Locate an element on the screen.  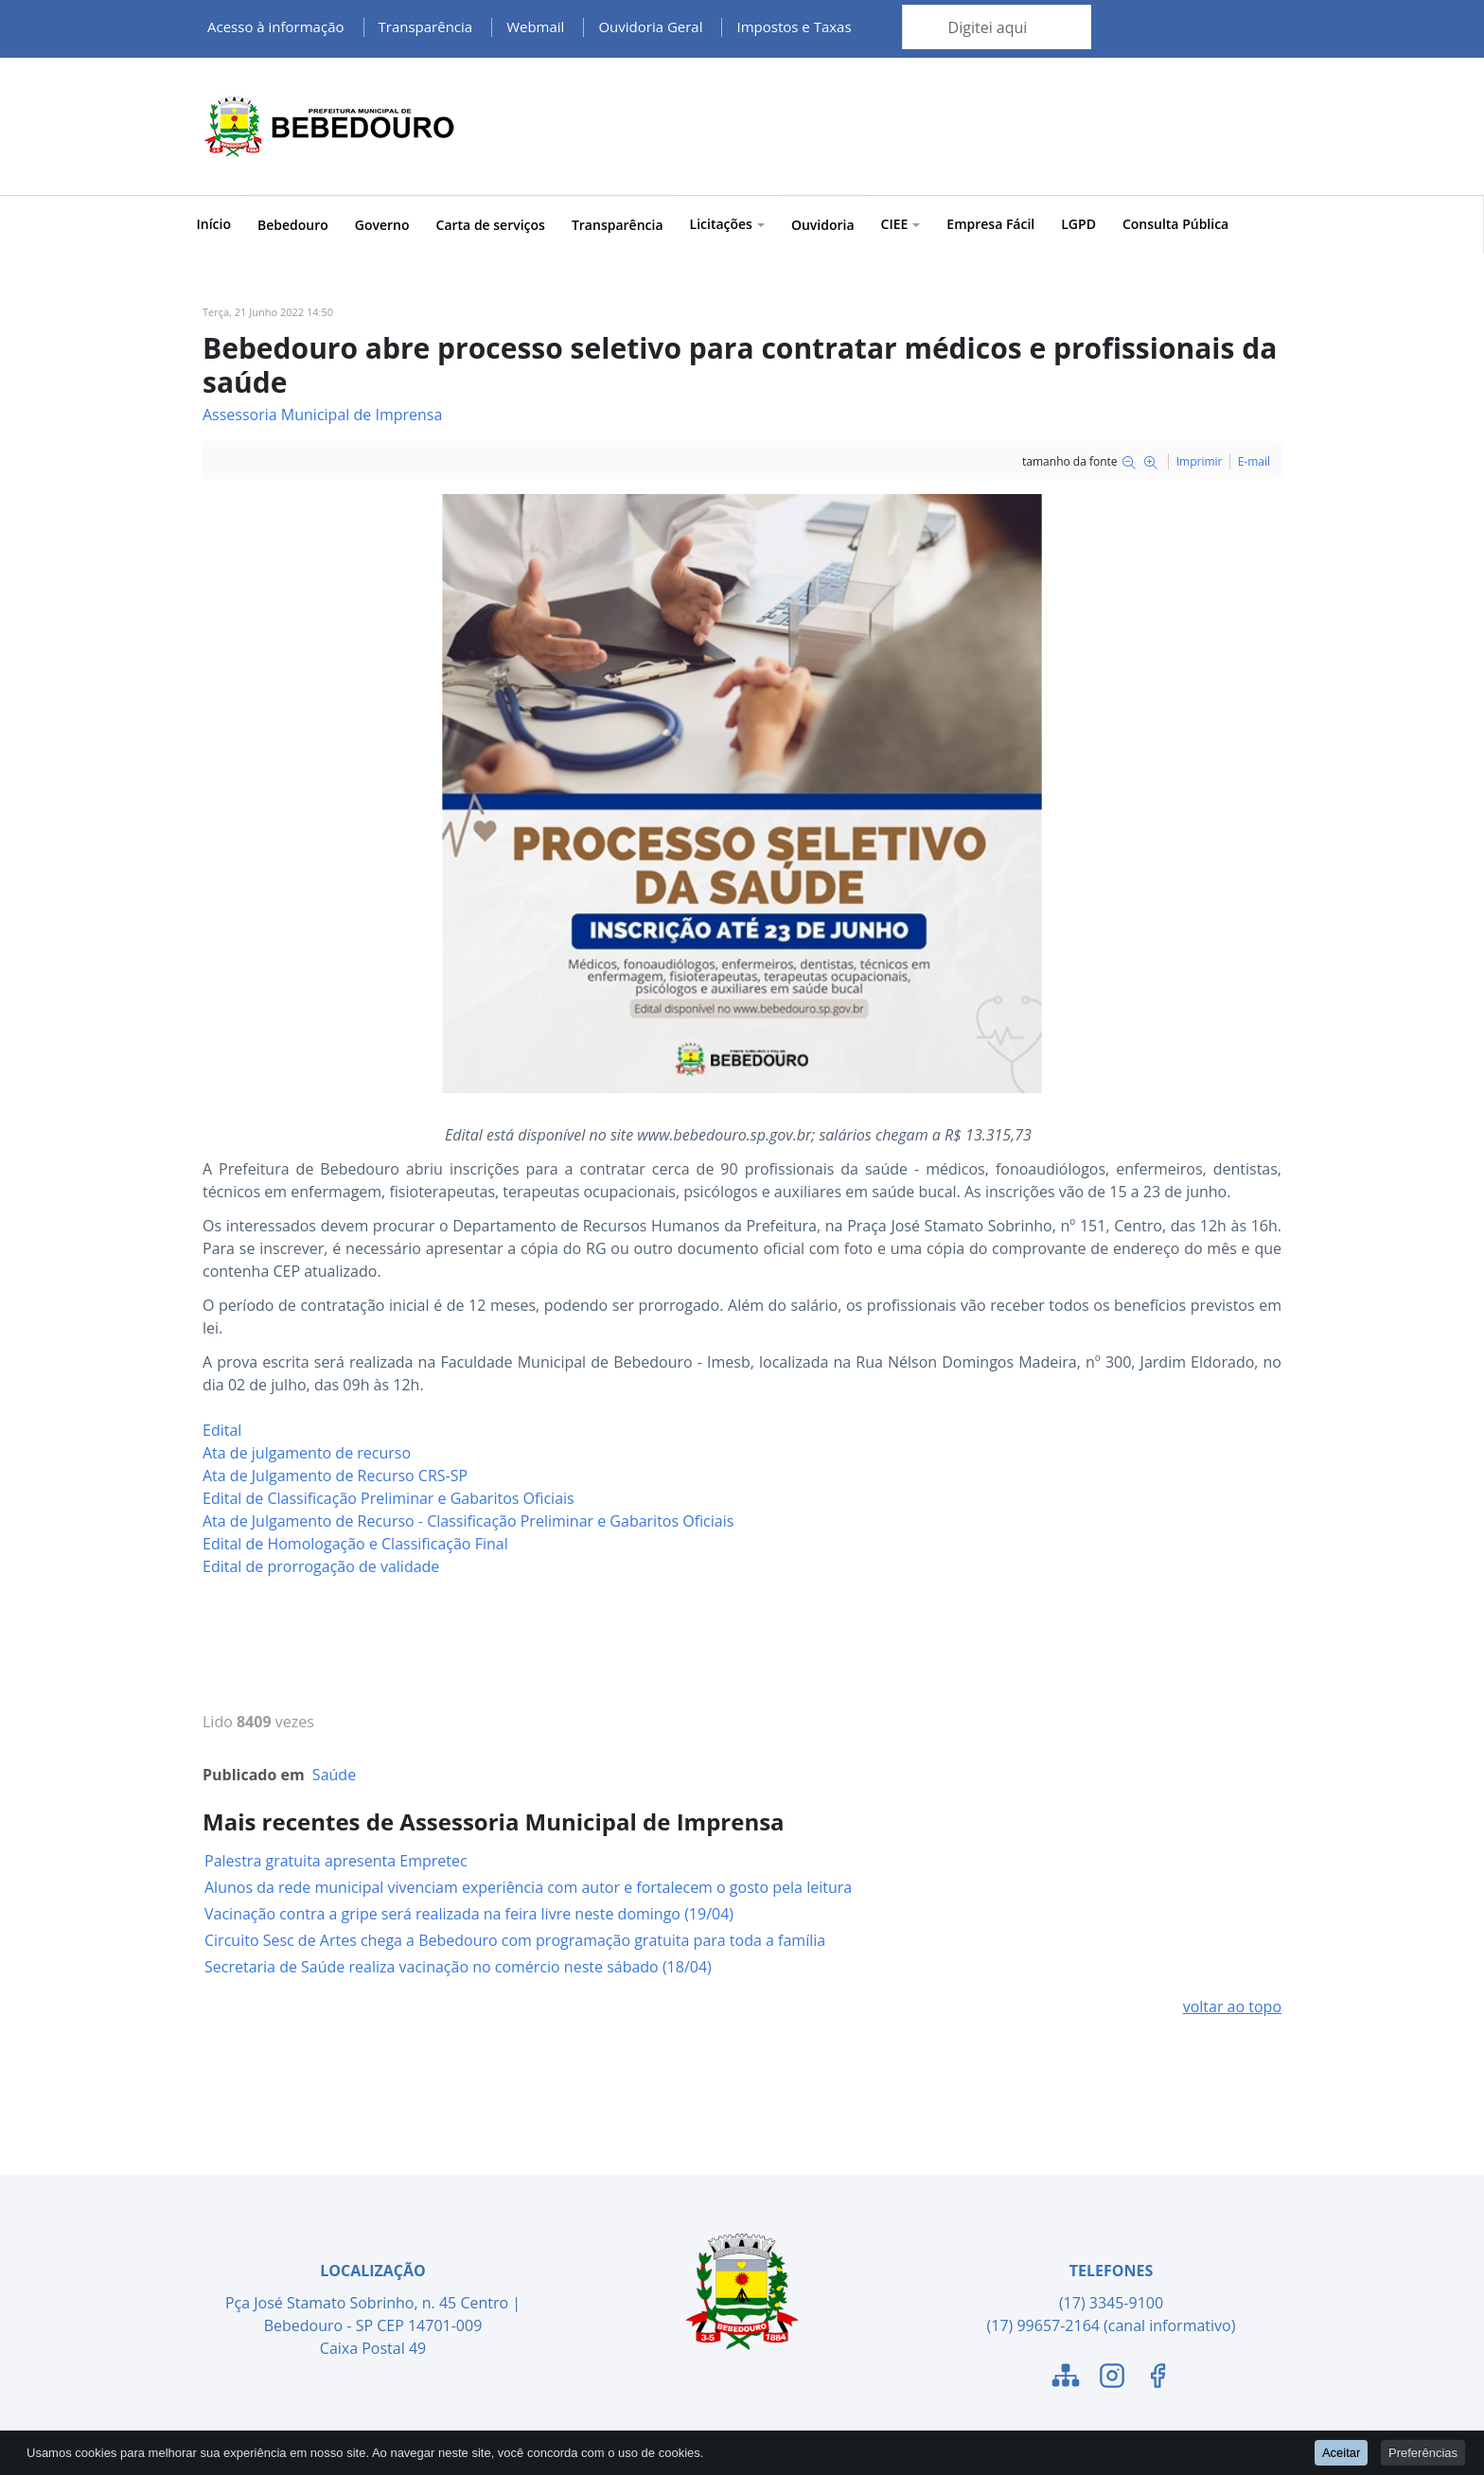
CIEE is located at coordinates (901, 224).